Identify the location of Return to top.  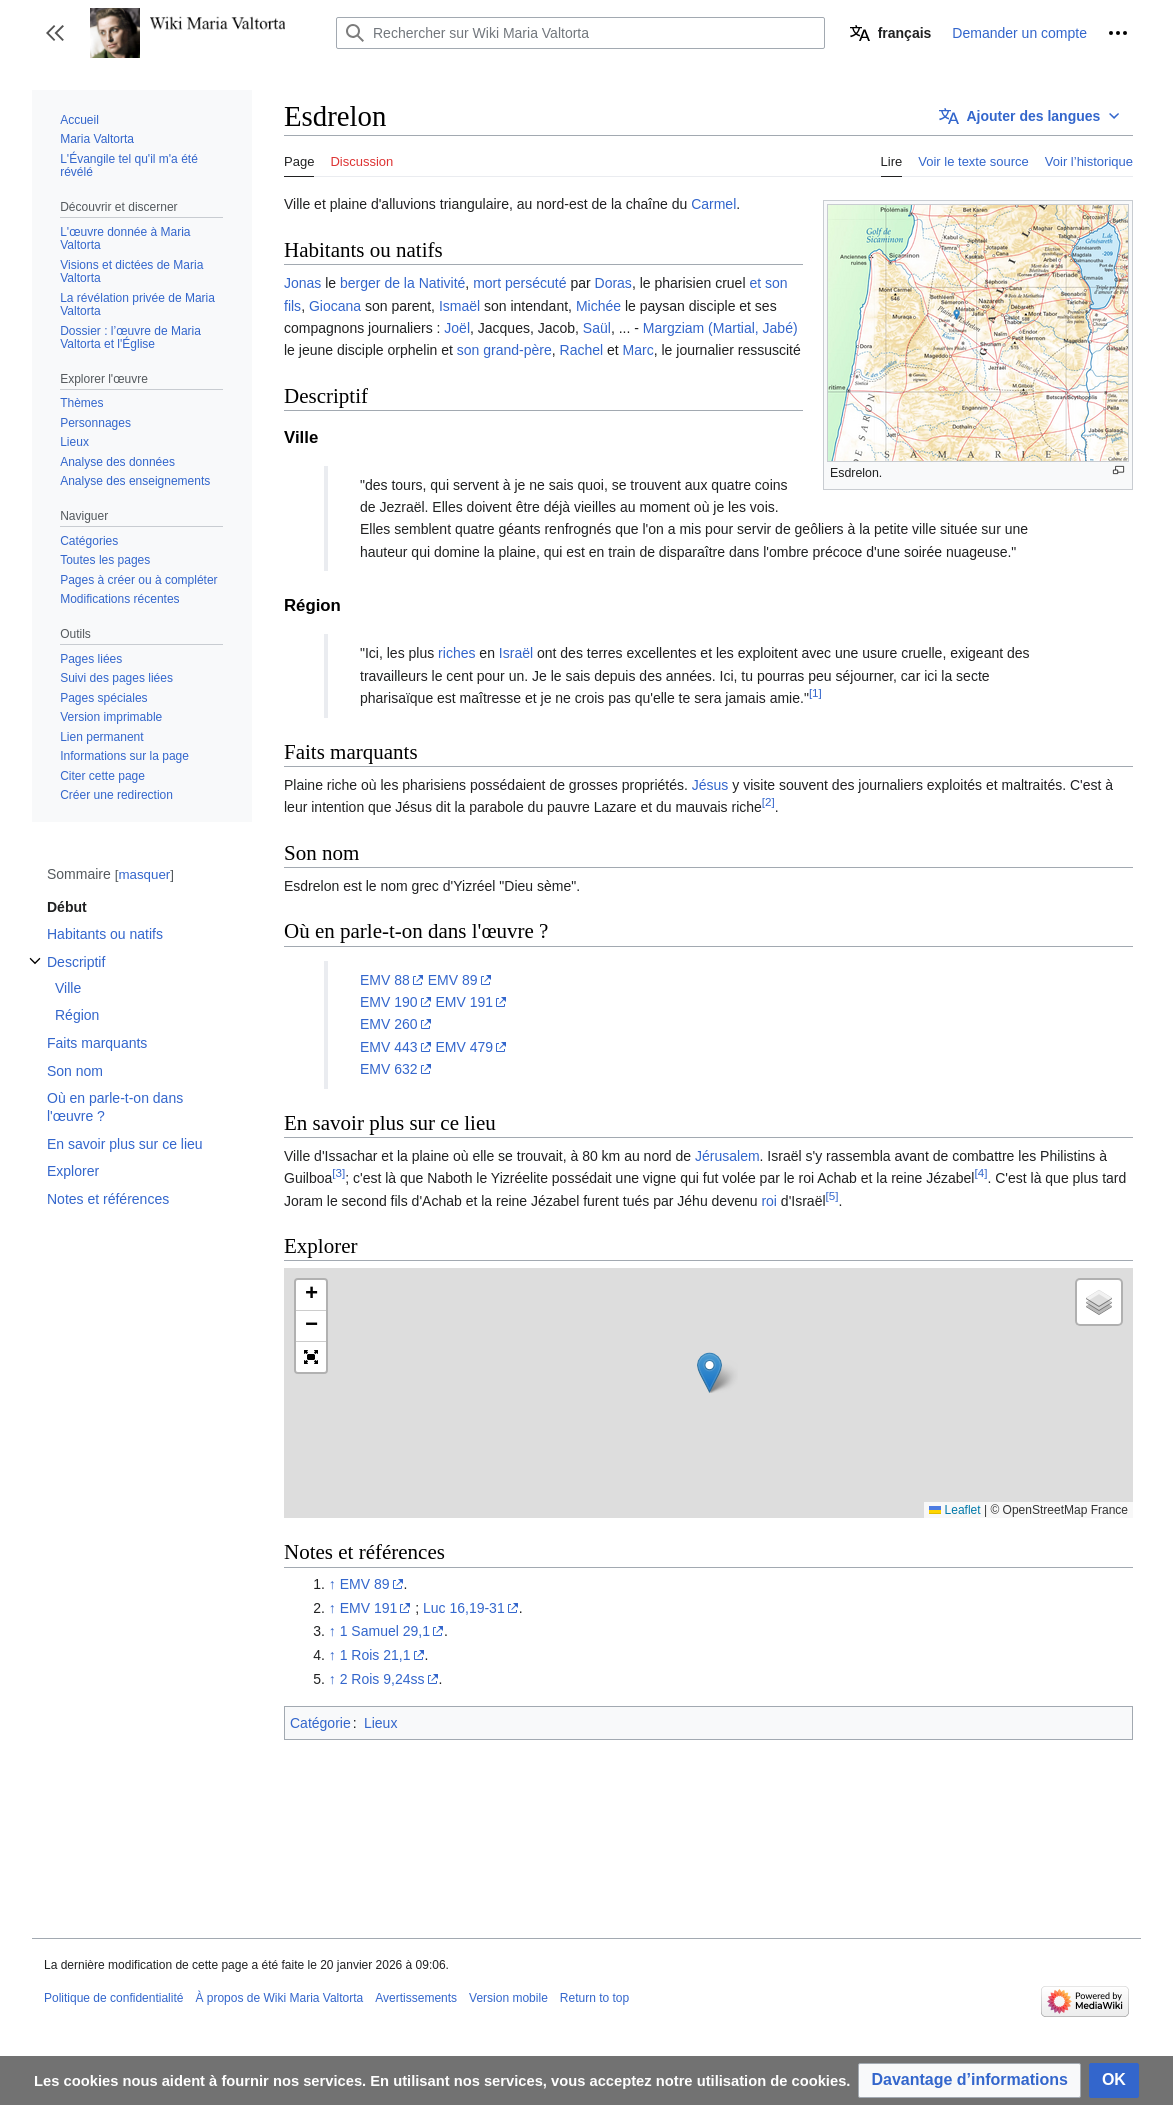
(594, 1998).